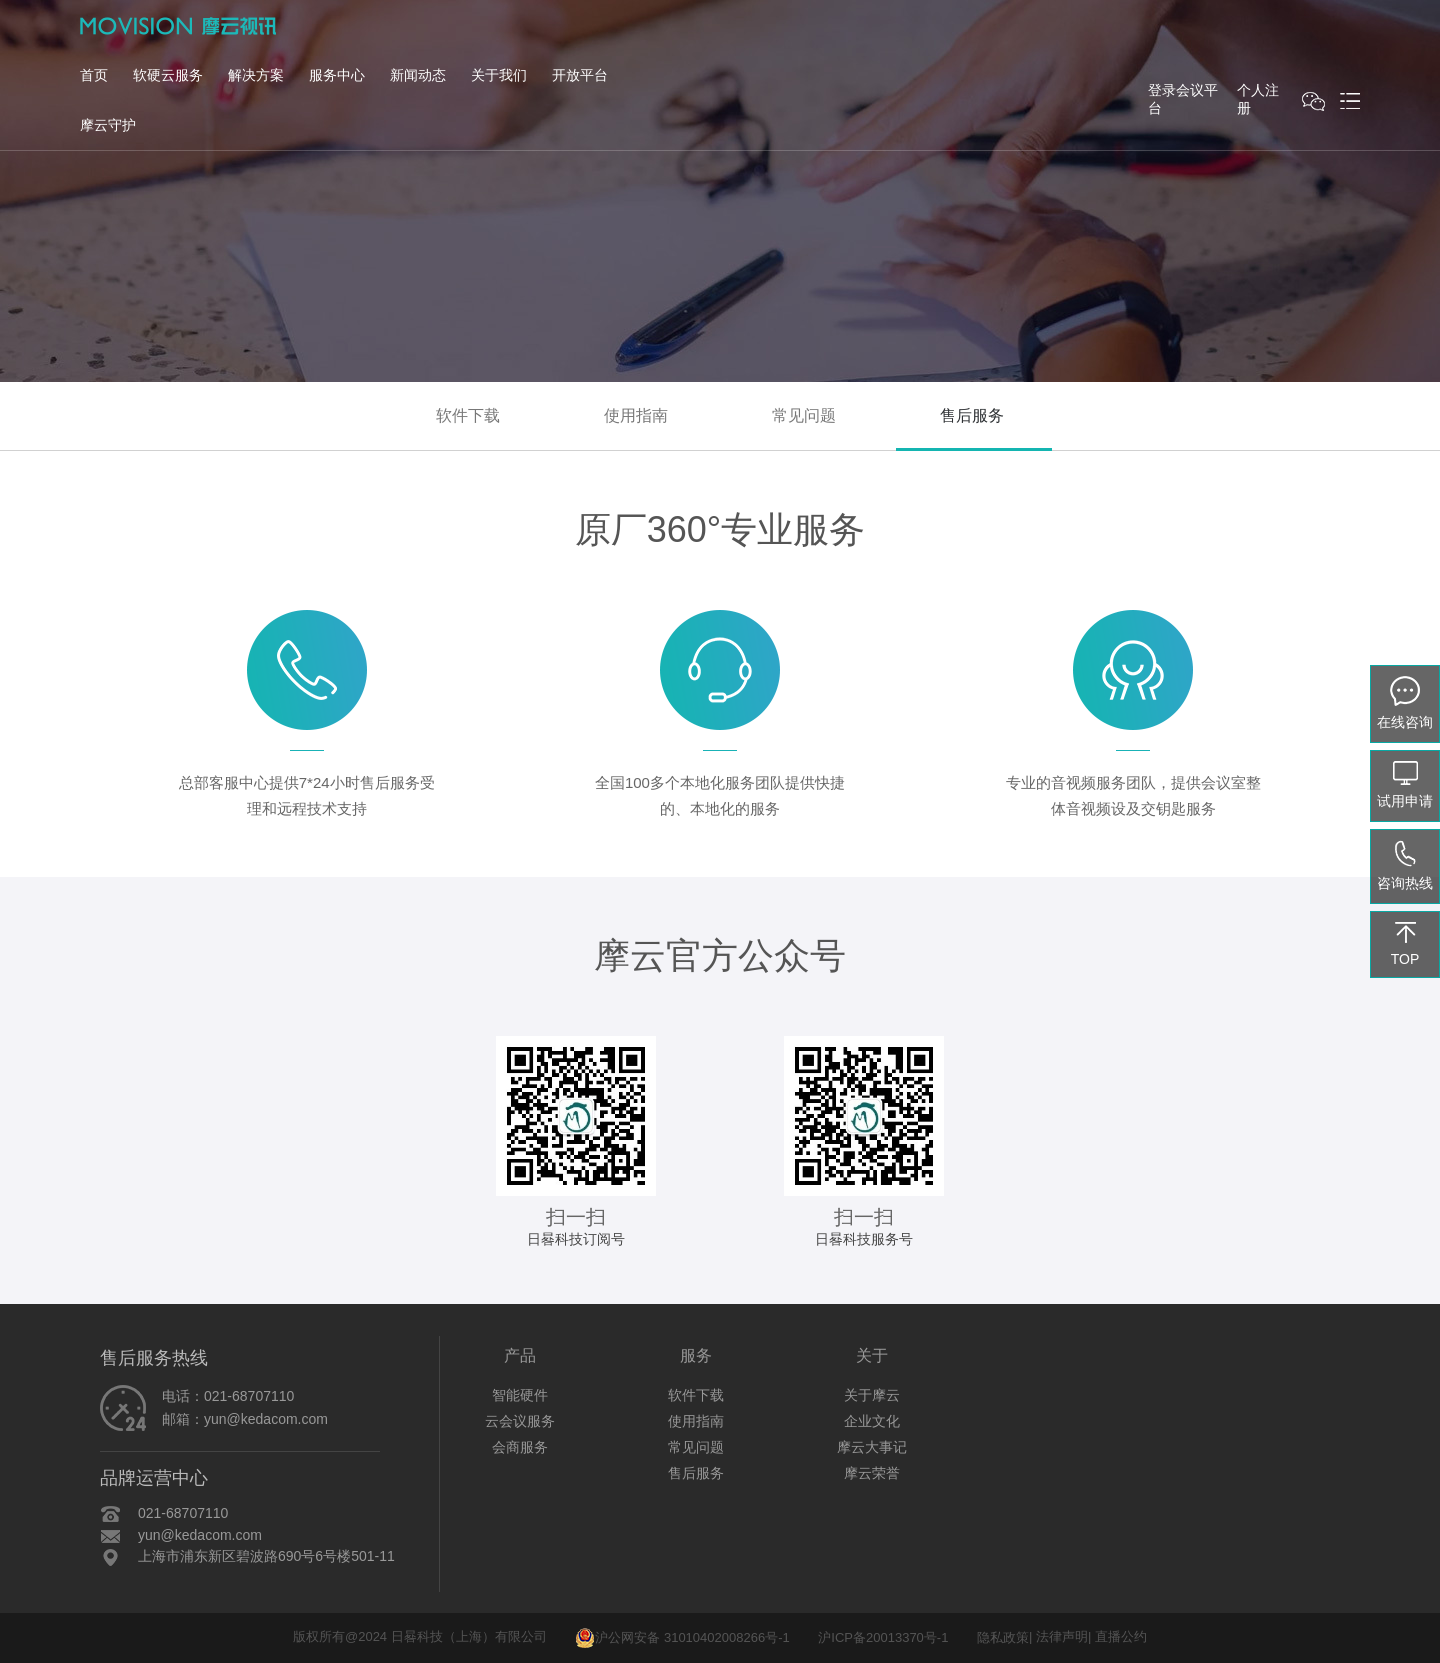 Image resolution: width=1440 pixels, height=1663 pixels. What do you see at coordinates (337, 75) in the screenshot?
I see `服务中心` at bounding box center [337, 75].